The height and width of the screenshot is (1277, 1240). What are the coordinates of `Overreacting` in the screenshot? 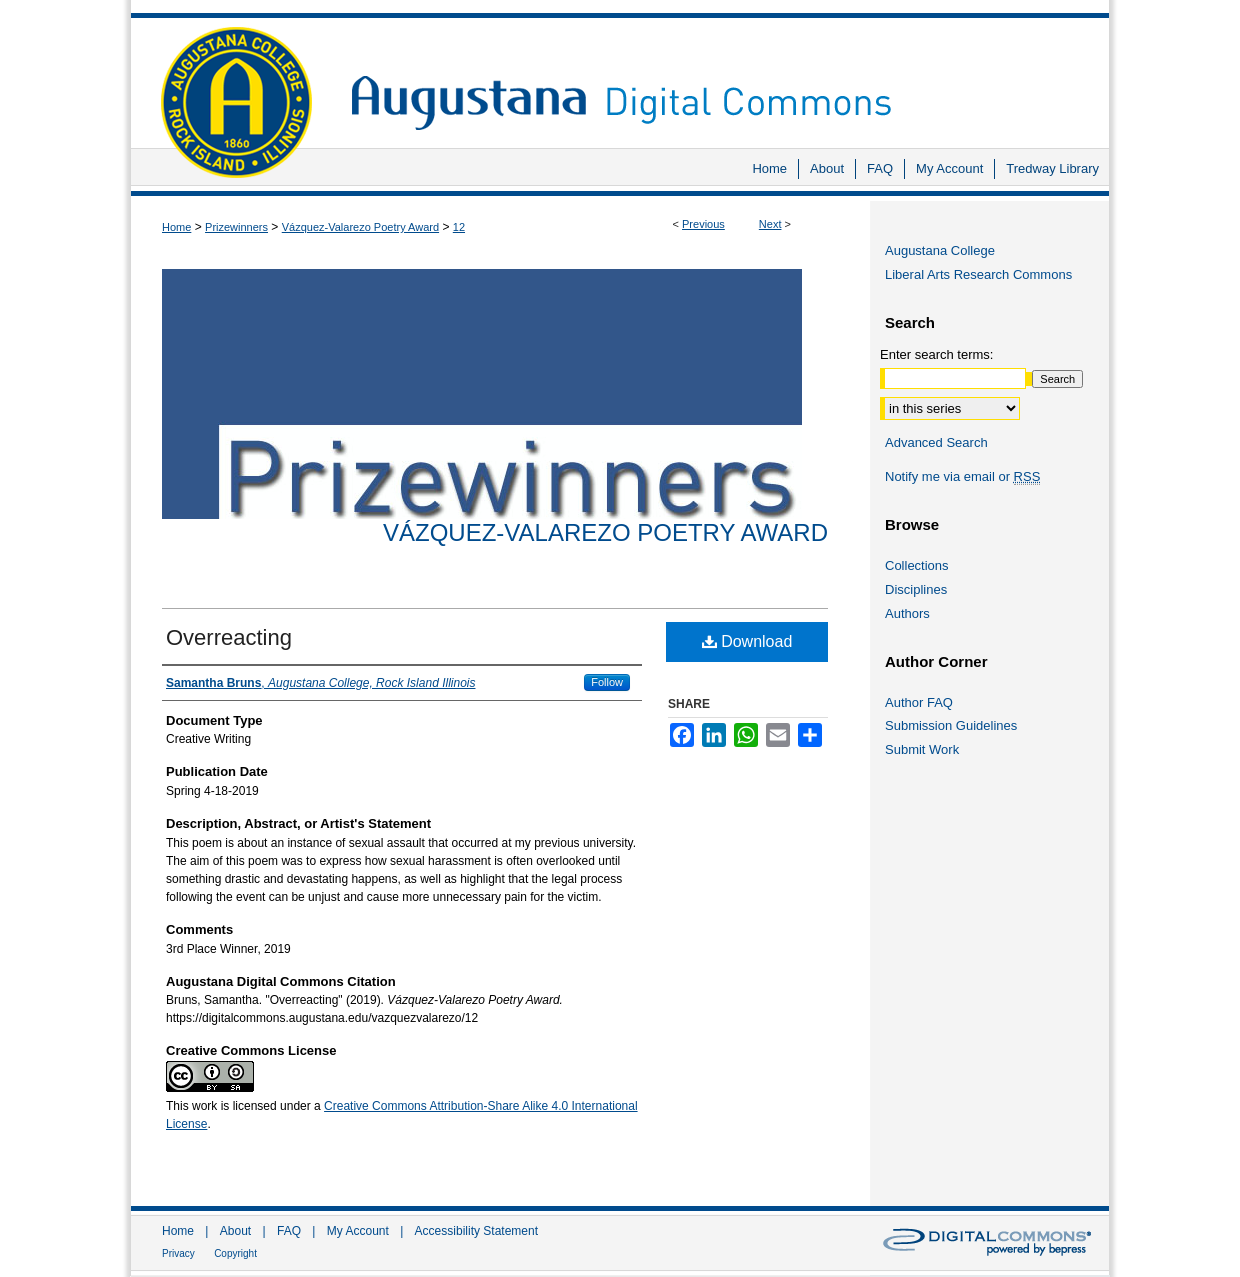 It's located at (229, 637).